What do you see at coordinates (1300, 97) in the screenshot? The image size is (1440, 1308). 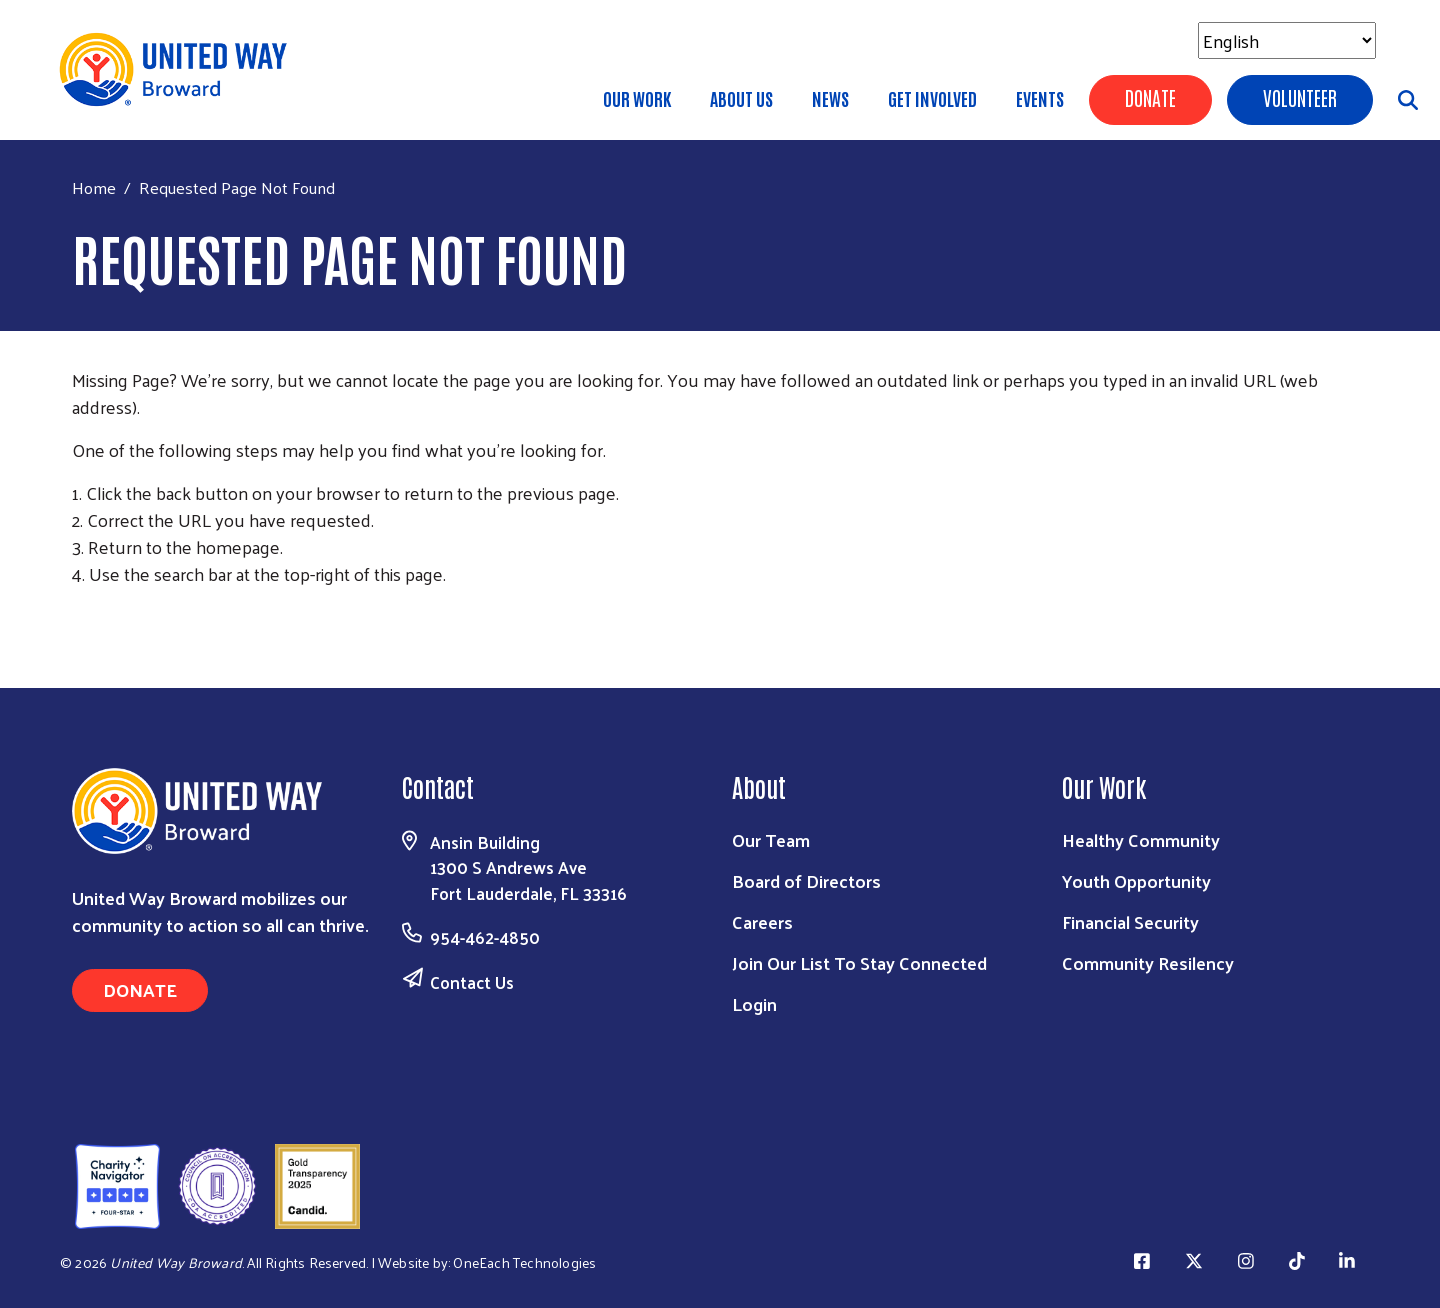 I see `Volunteer` at bounding box center [1300, 97].